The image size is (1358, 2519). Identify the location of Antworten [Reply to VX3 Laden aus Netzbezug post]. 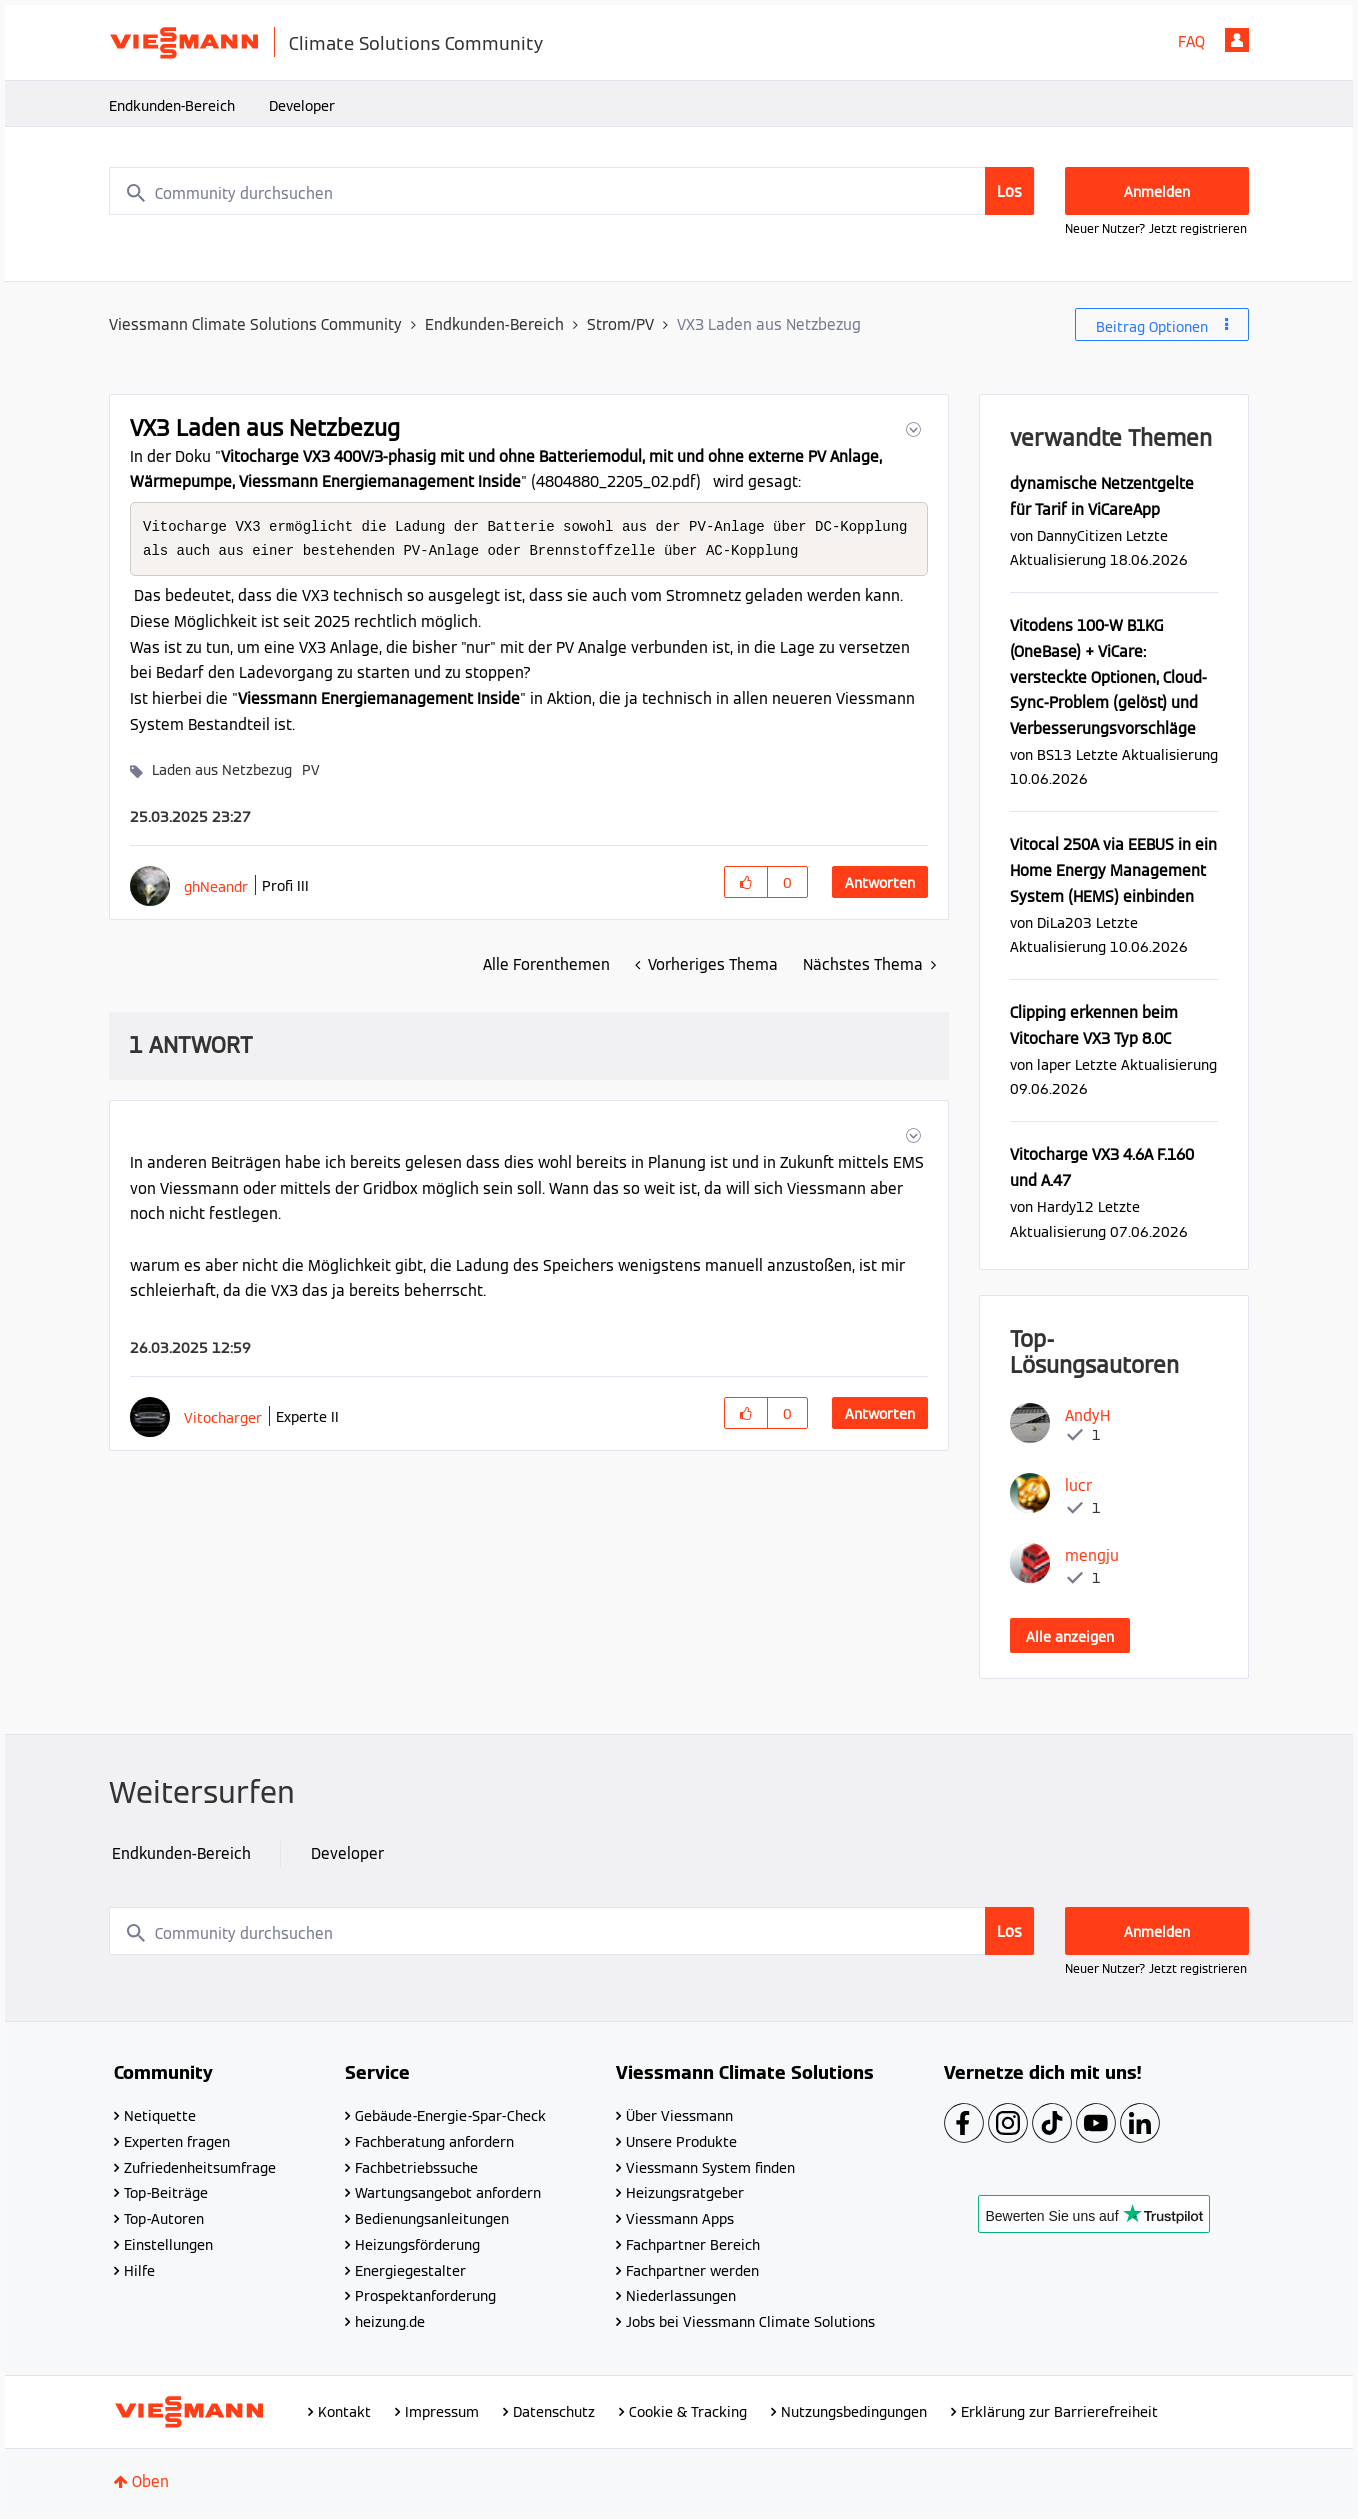
(880, 885).